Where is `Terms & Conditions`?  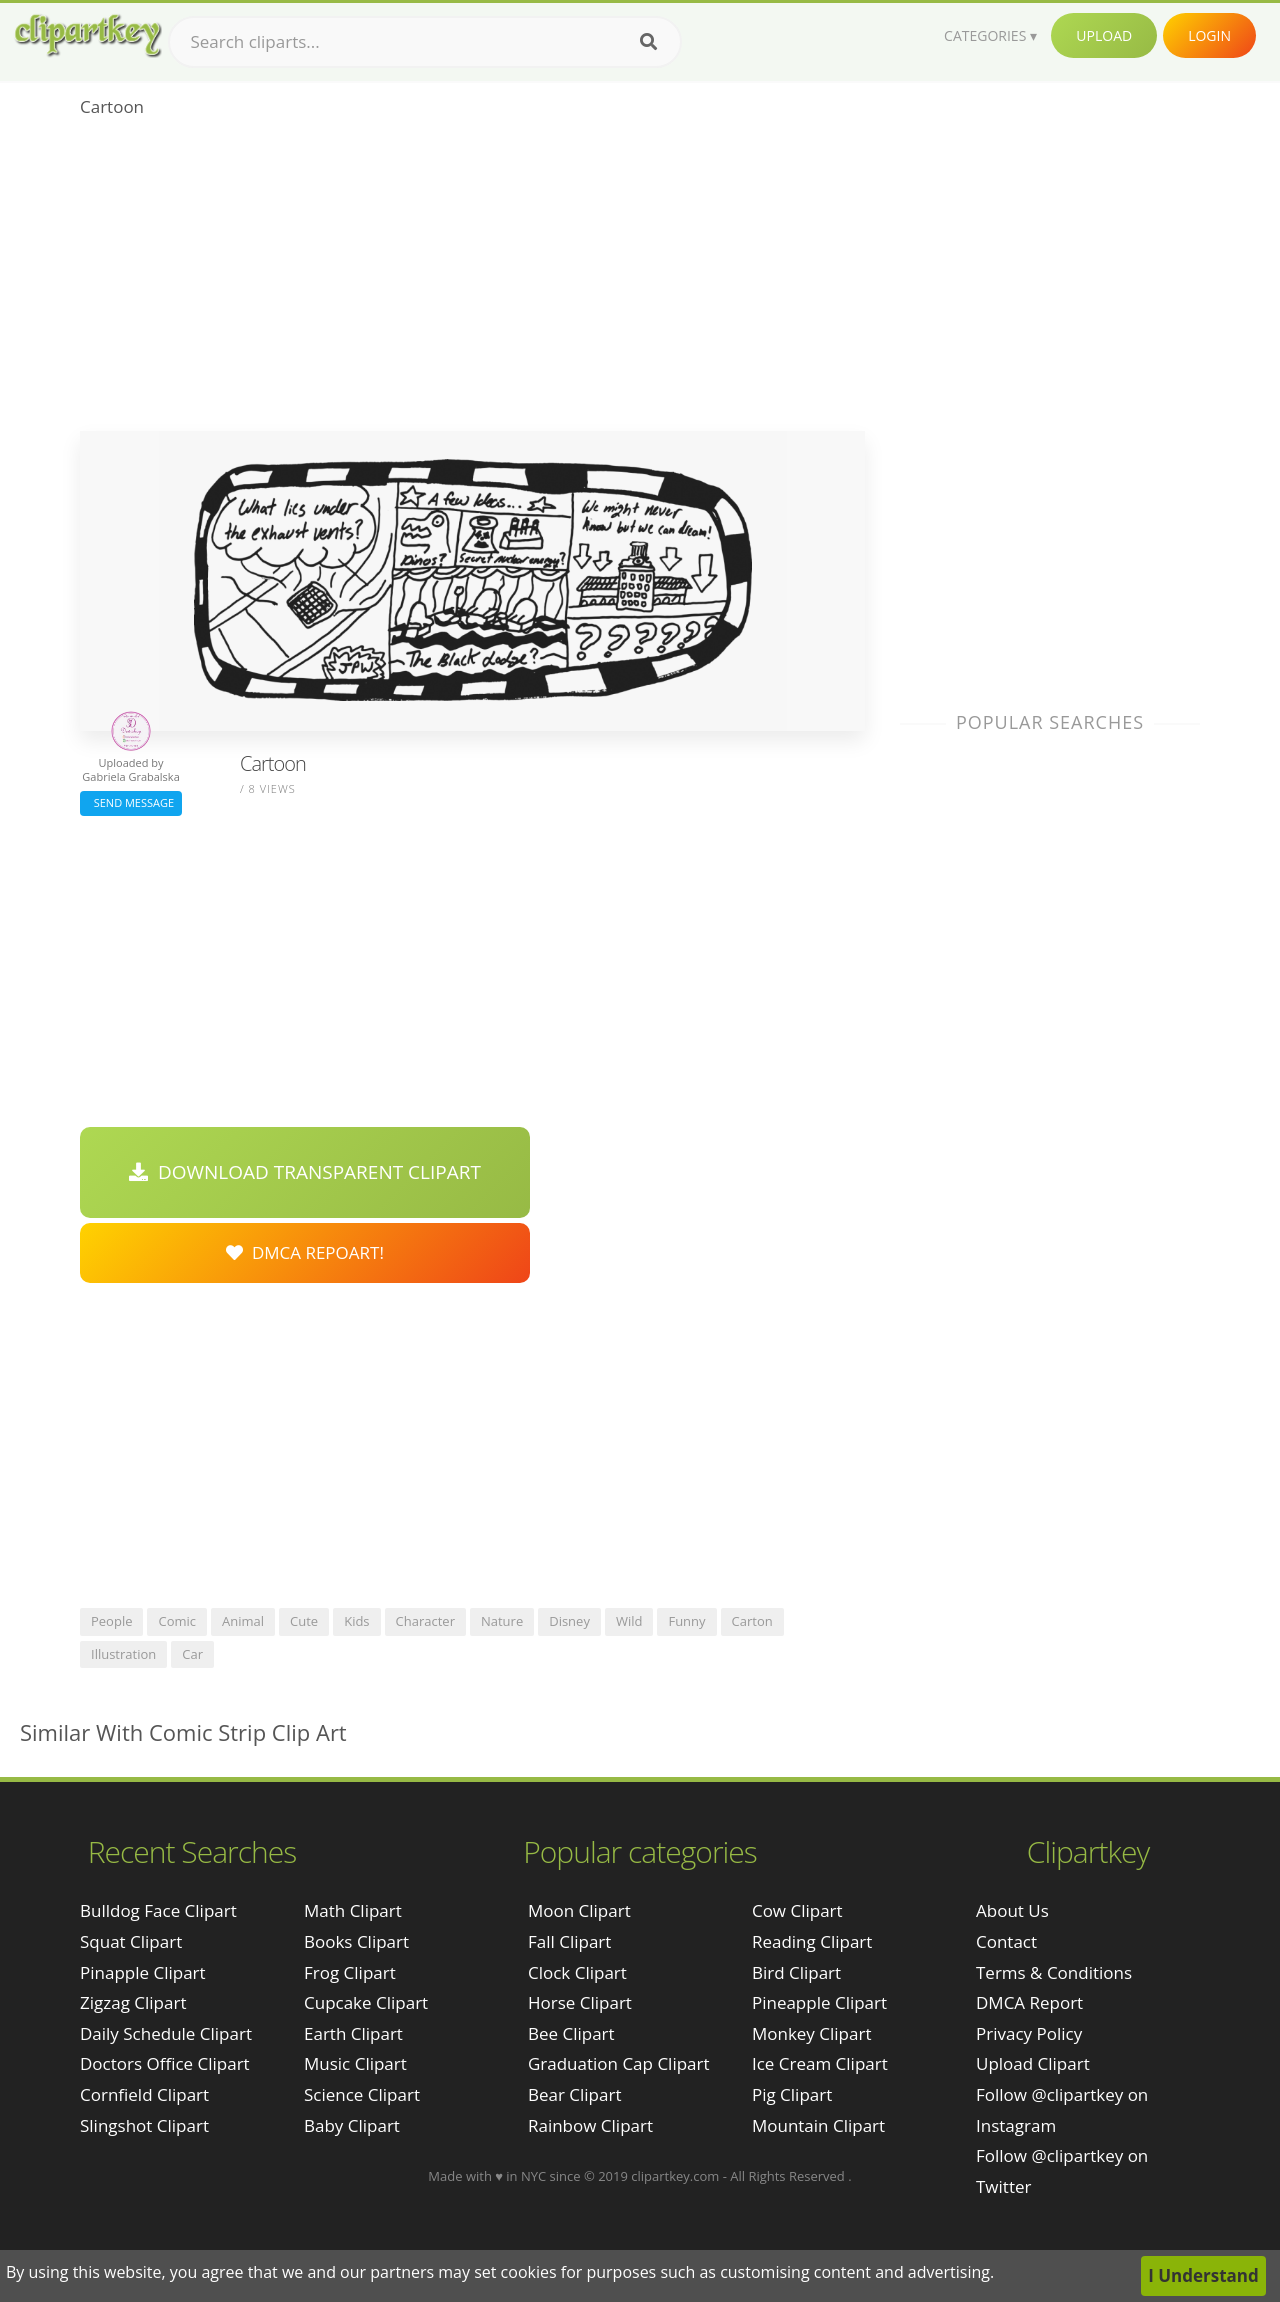 Terms & Conditions is located at coordinates (1054, 1972).